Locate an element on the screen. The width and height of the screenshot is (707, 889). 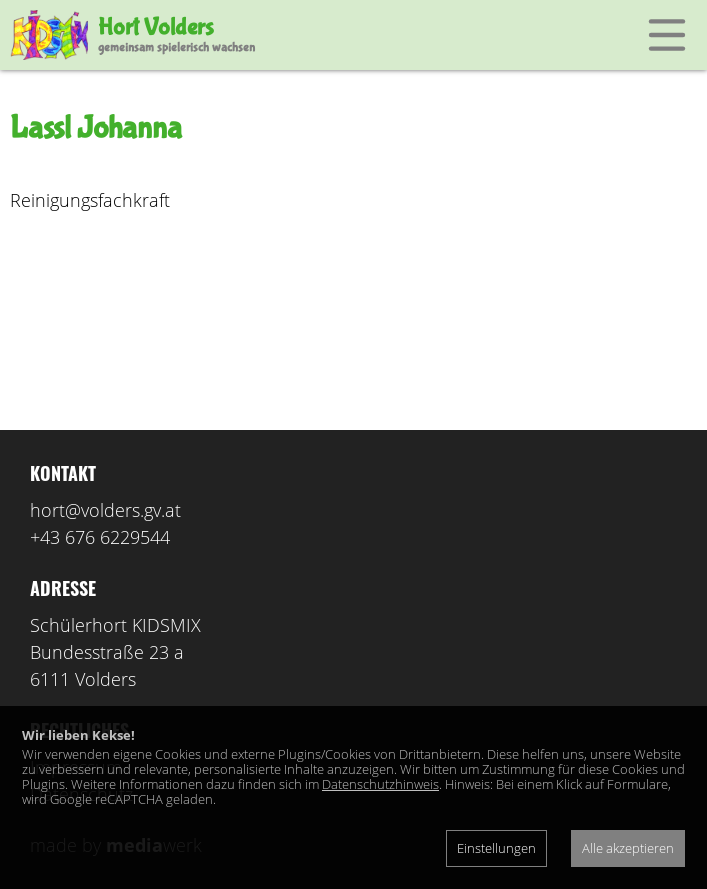
+43 676 6229544 is located at coordinates (100, 537).